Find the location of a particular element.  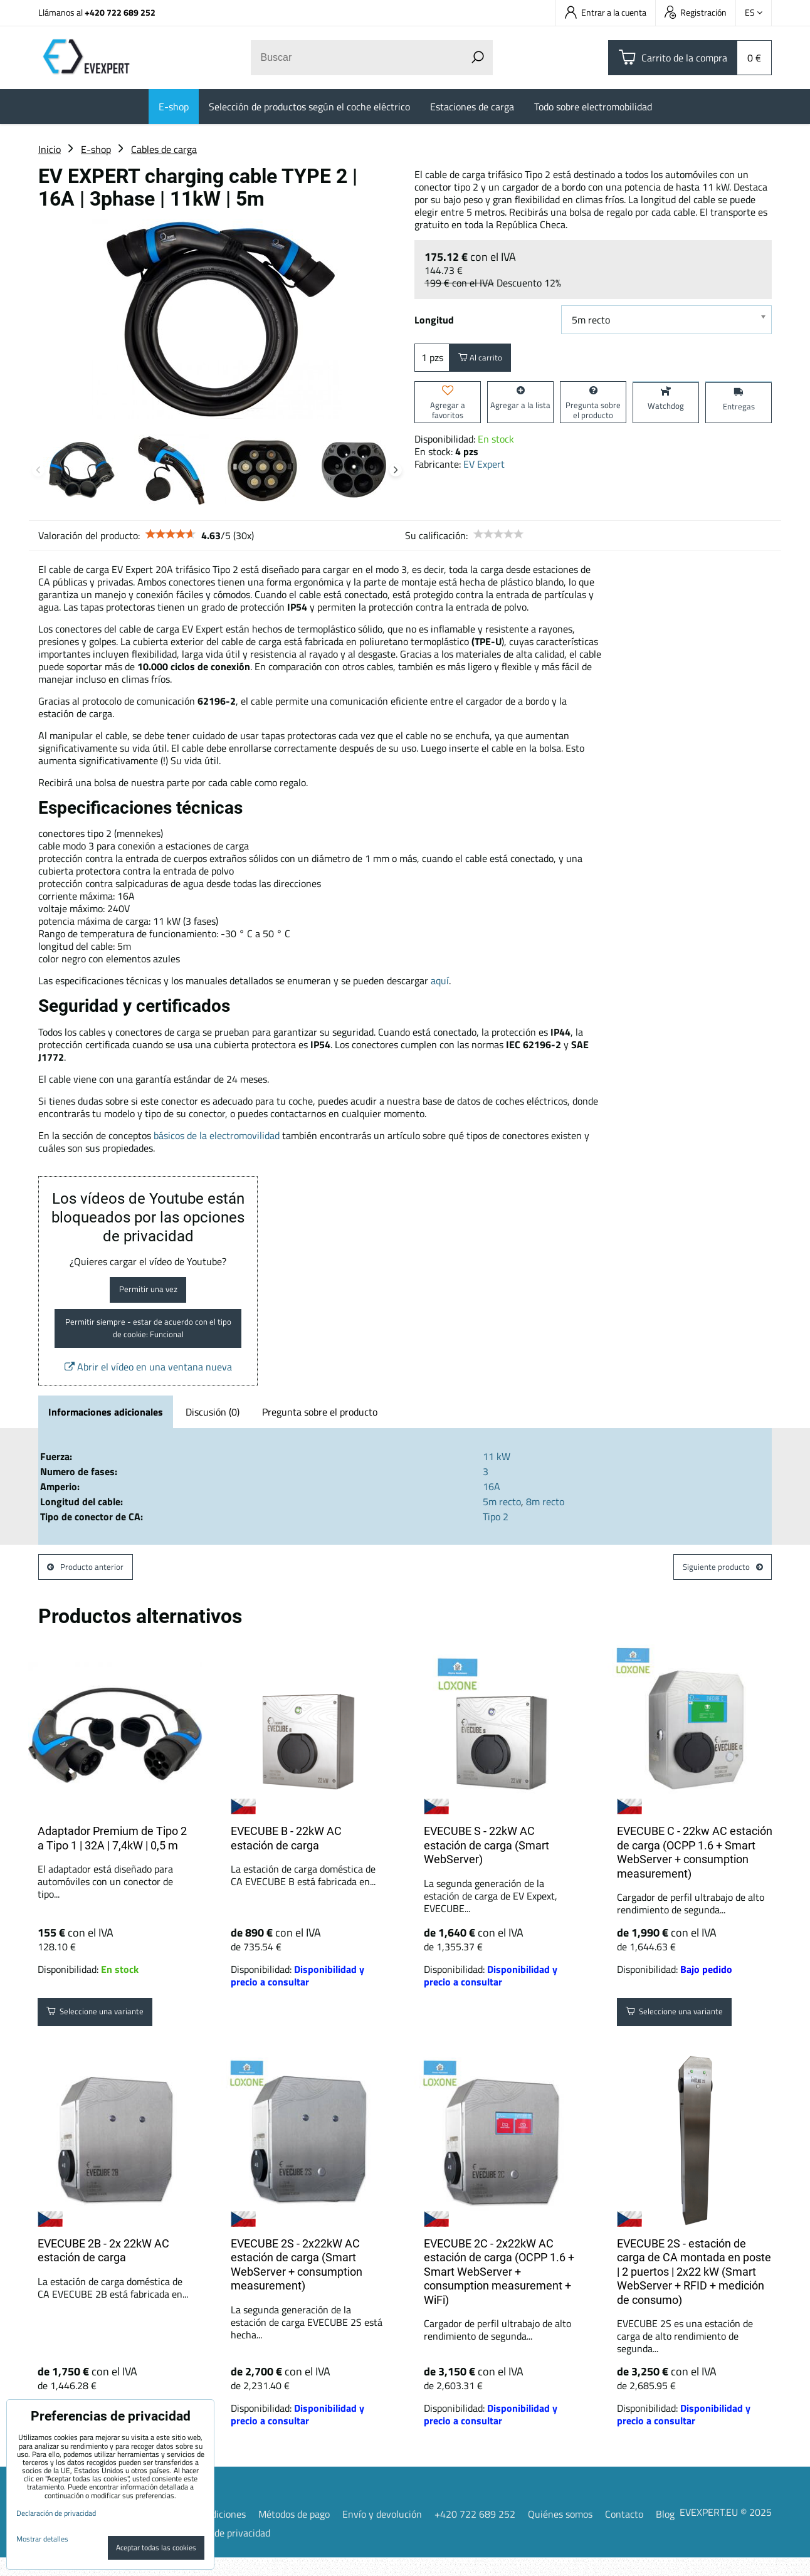

Aceptar todas las cookies is located at coordinates (156, 2547).